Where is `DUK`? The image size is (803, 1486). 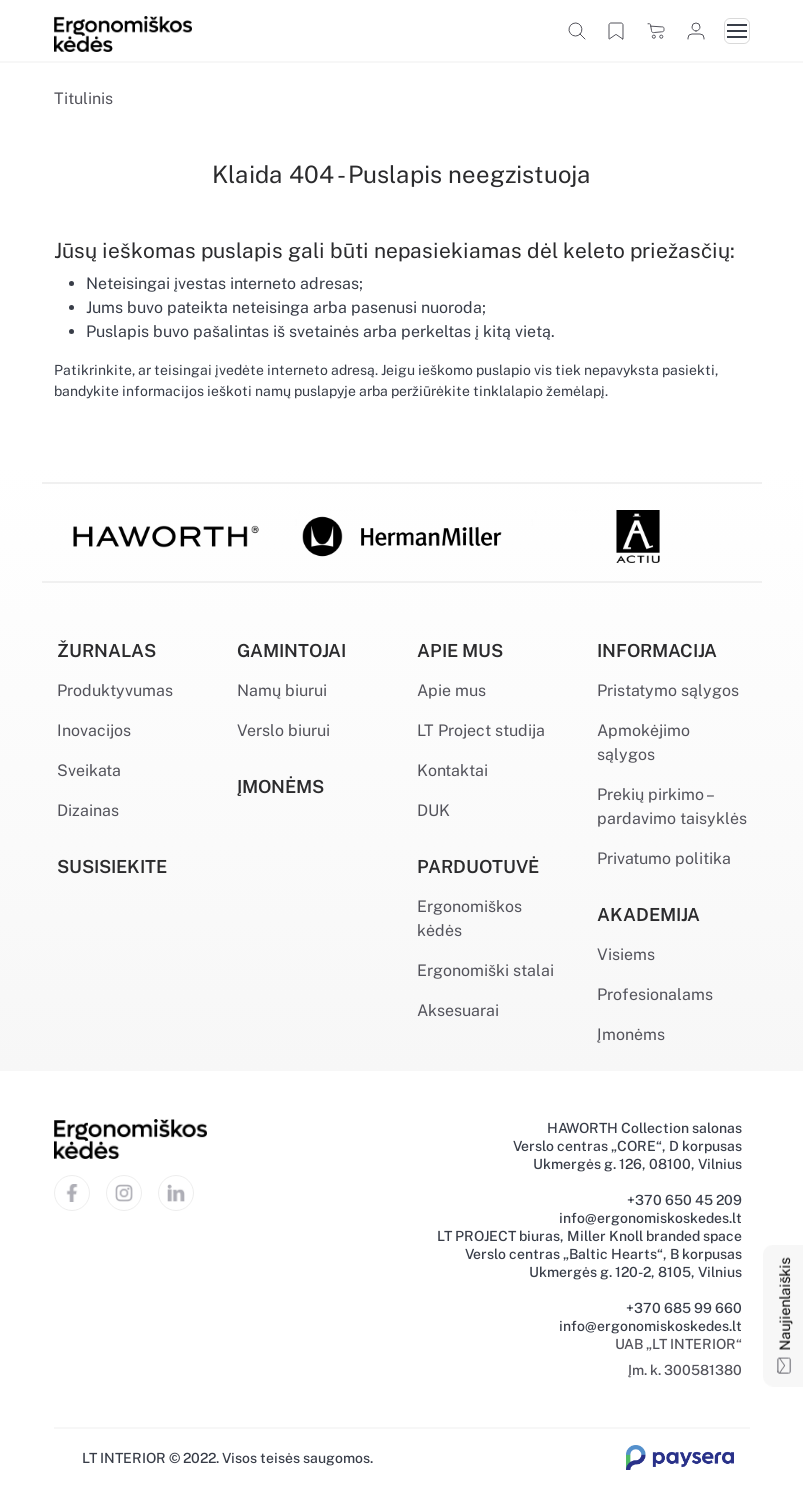
DUK is located at coordinates (433, 810).